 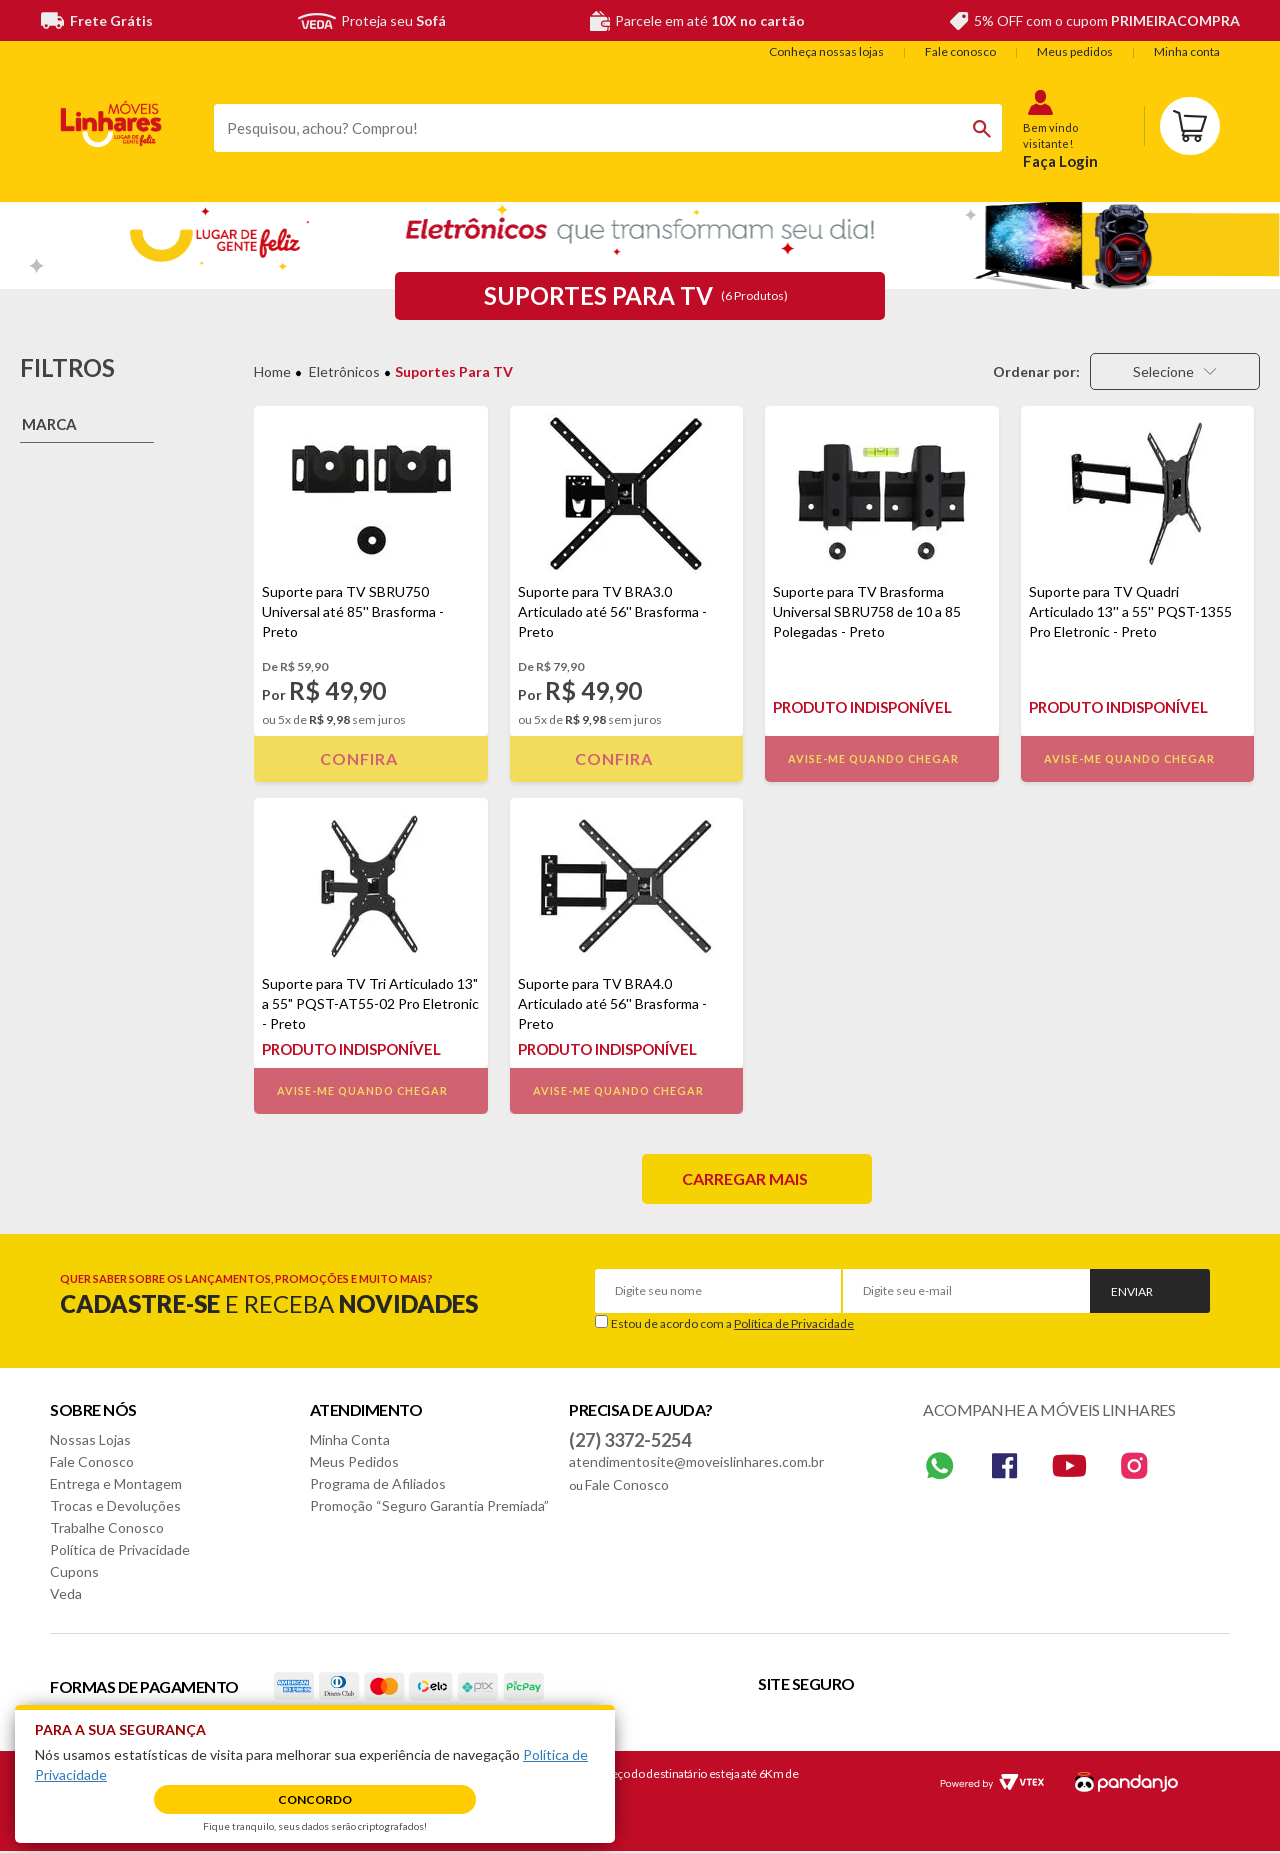 I want to click on Veda, so click(x=66, y=1593).